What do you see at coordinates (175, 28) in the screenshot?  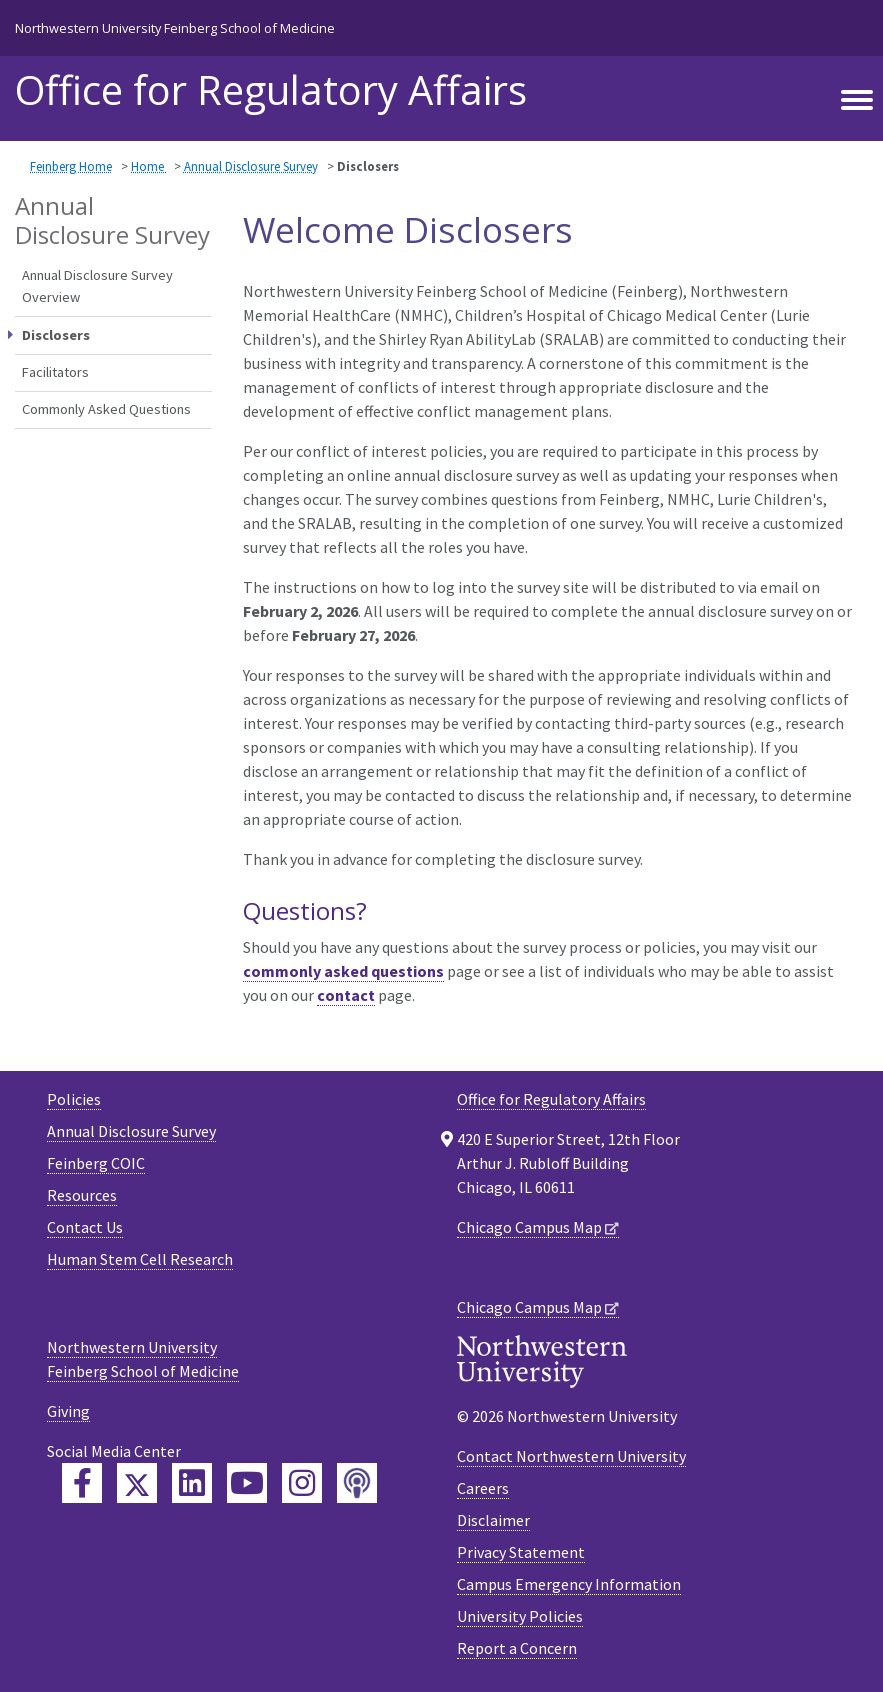 I see `Northwestern University Feinberg School of Medicine` at bounding box center [175, 28].